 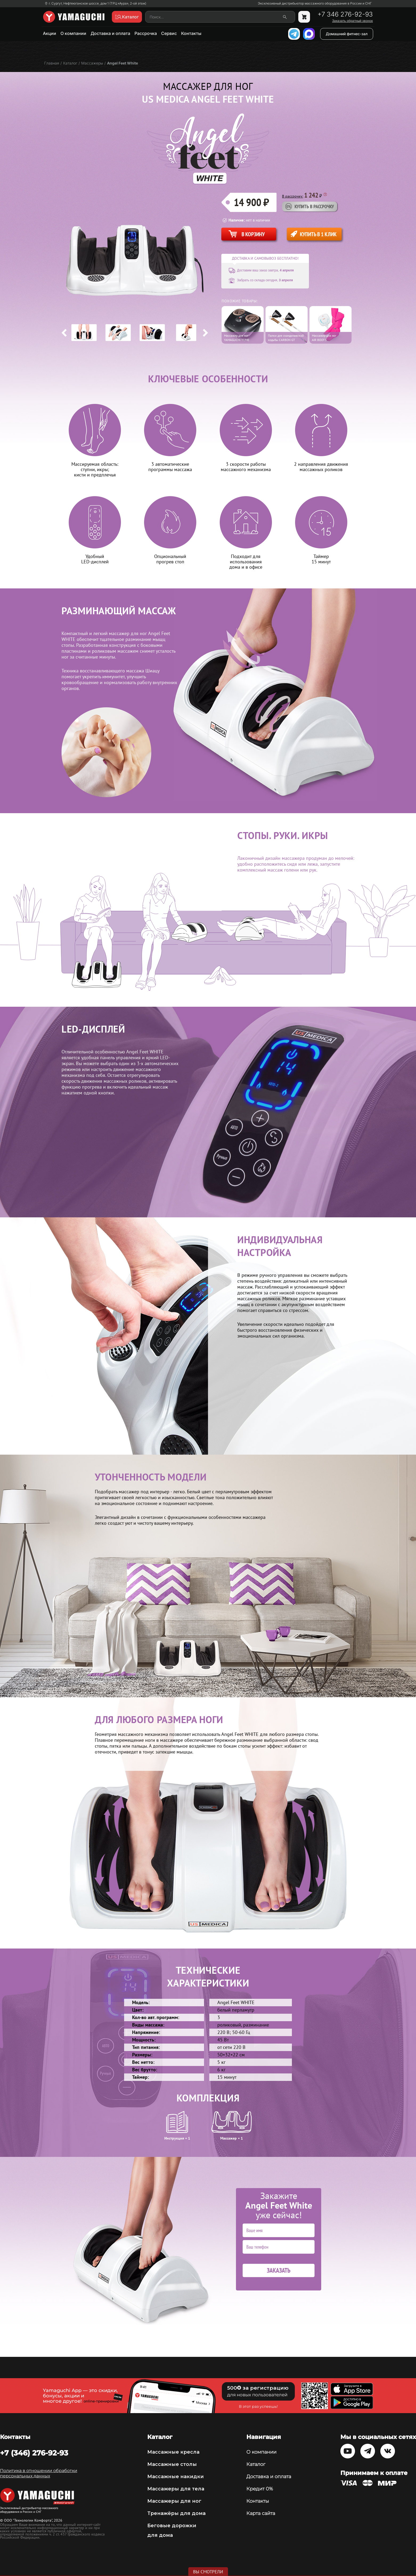 What do you see at coordinates (145, 33) in the screenshot?
I see `Рассрочка` at bounding box center [145, 33].